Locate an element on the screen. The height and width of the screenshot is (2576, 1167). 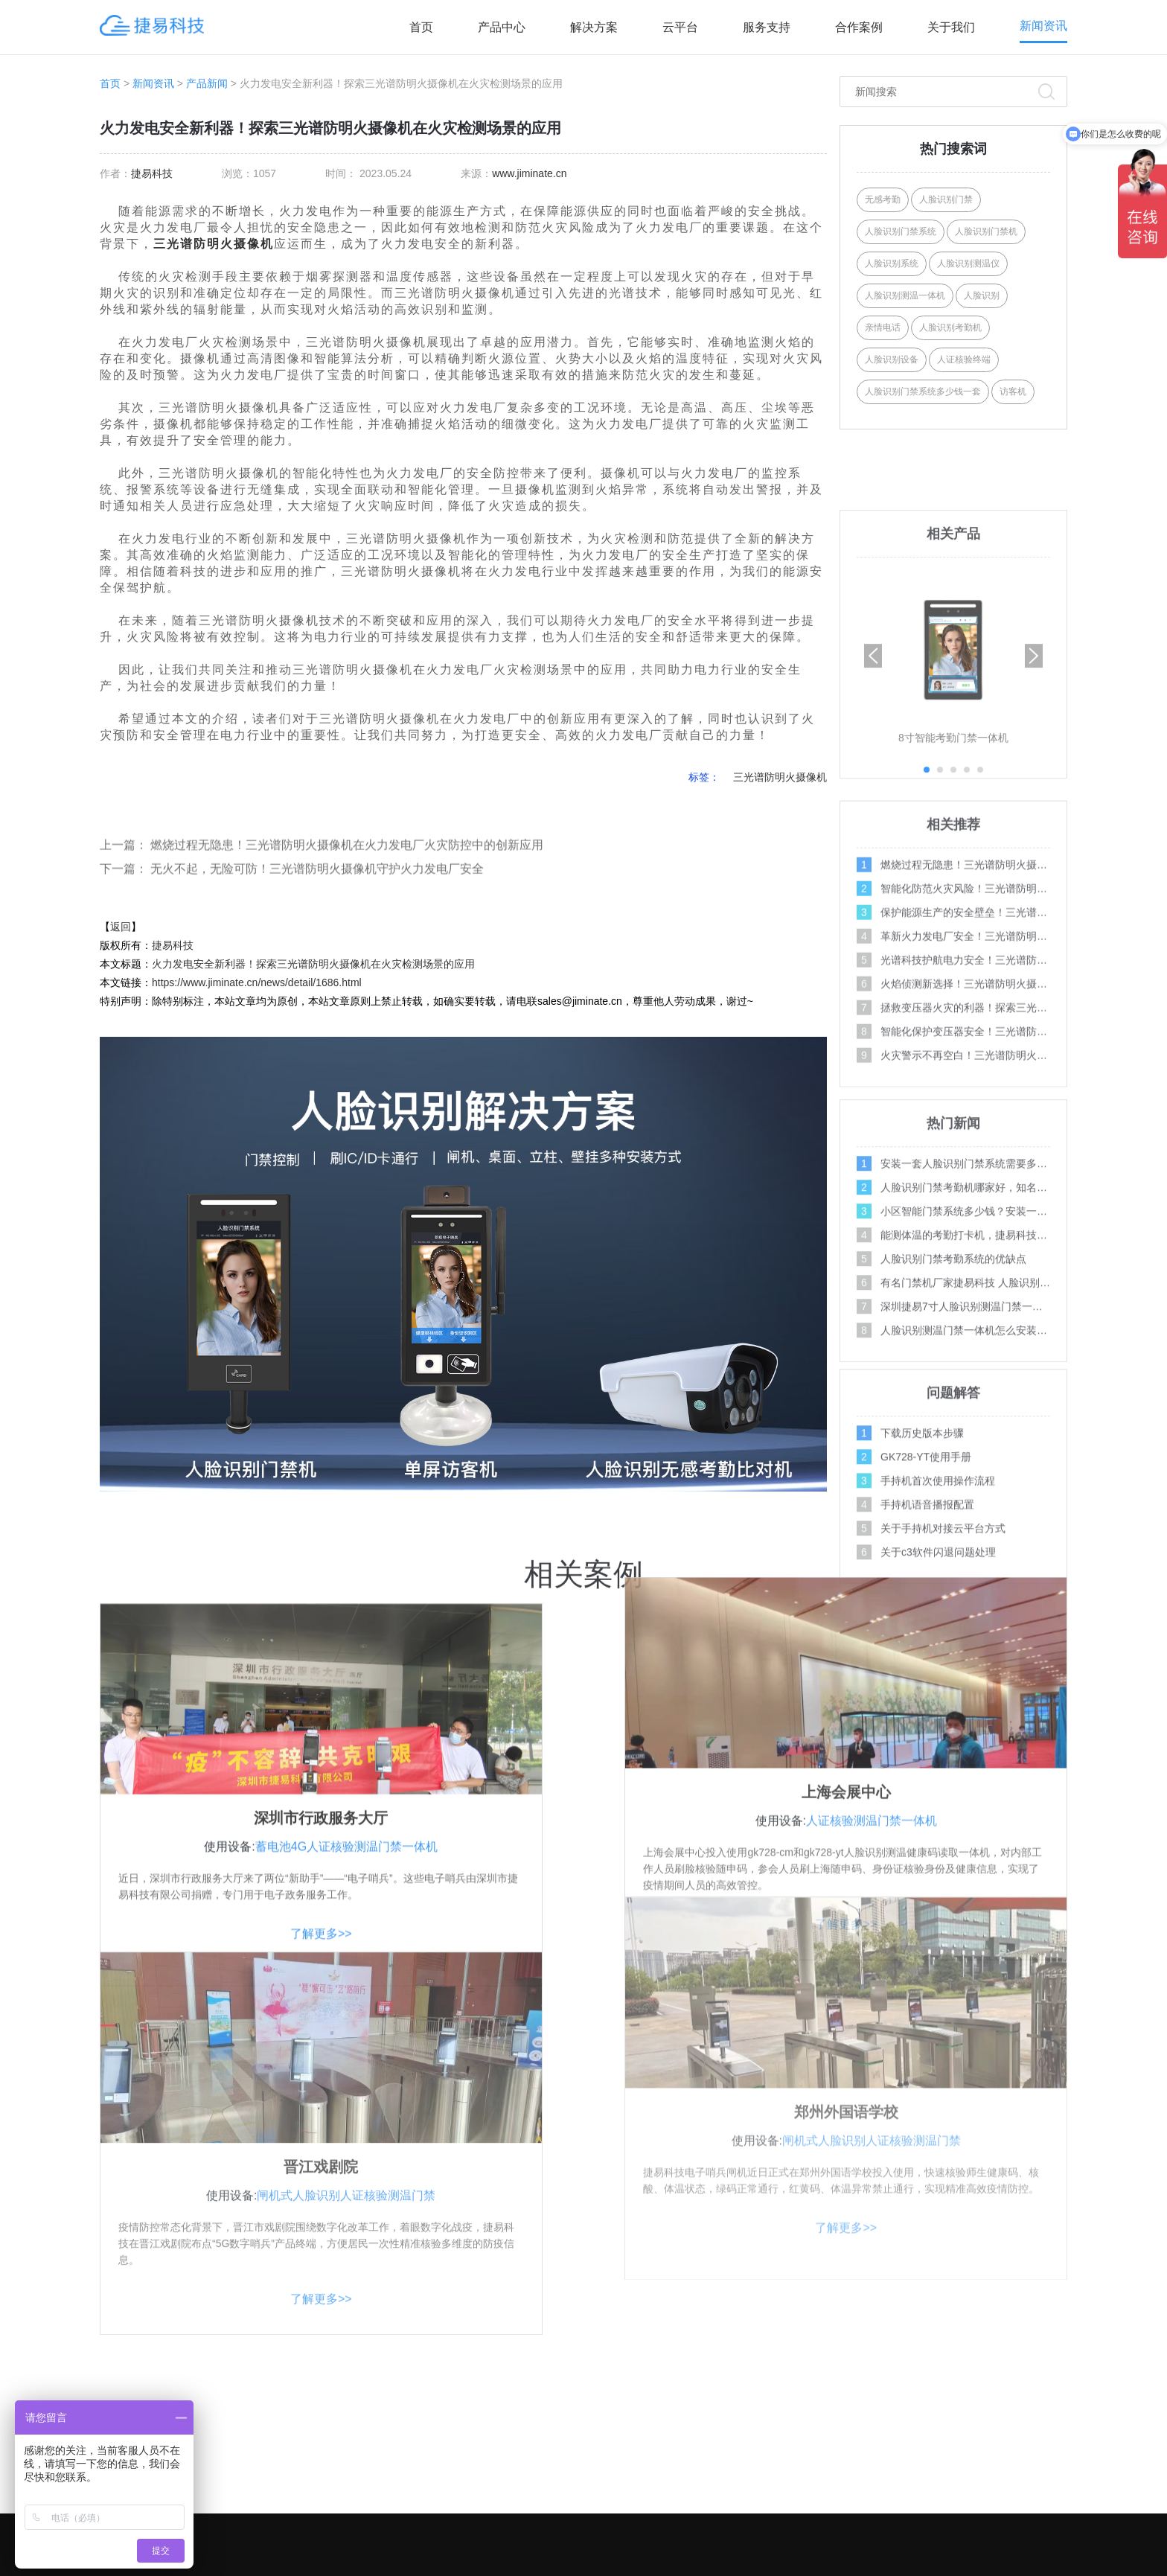
人脸识别门禁系统多少钱一套 is located at coordinates (923, 391).